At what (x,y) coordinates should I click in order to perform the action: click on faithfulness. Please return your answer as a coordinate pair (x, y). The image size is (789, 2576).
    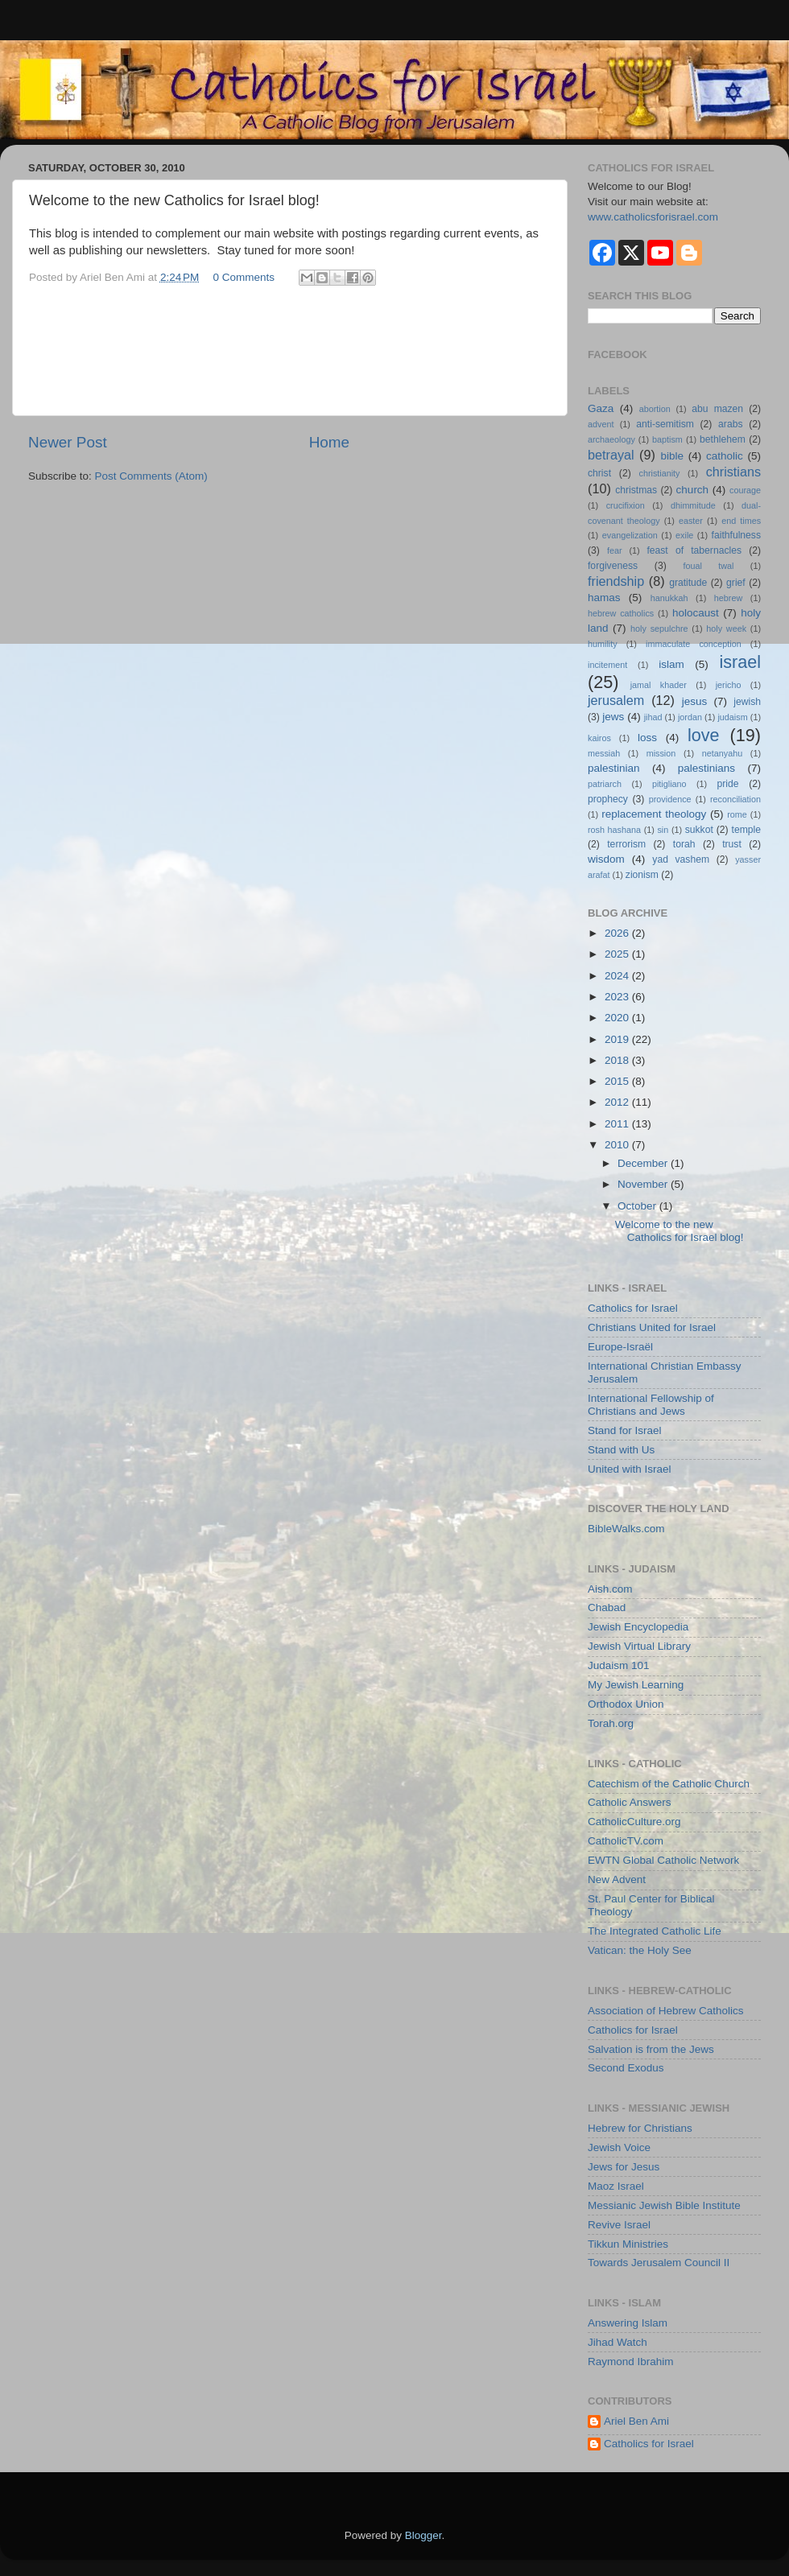
    Looking at the image, I should click on (736, 535).